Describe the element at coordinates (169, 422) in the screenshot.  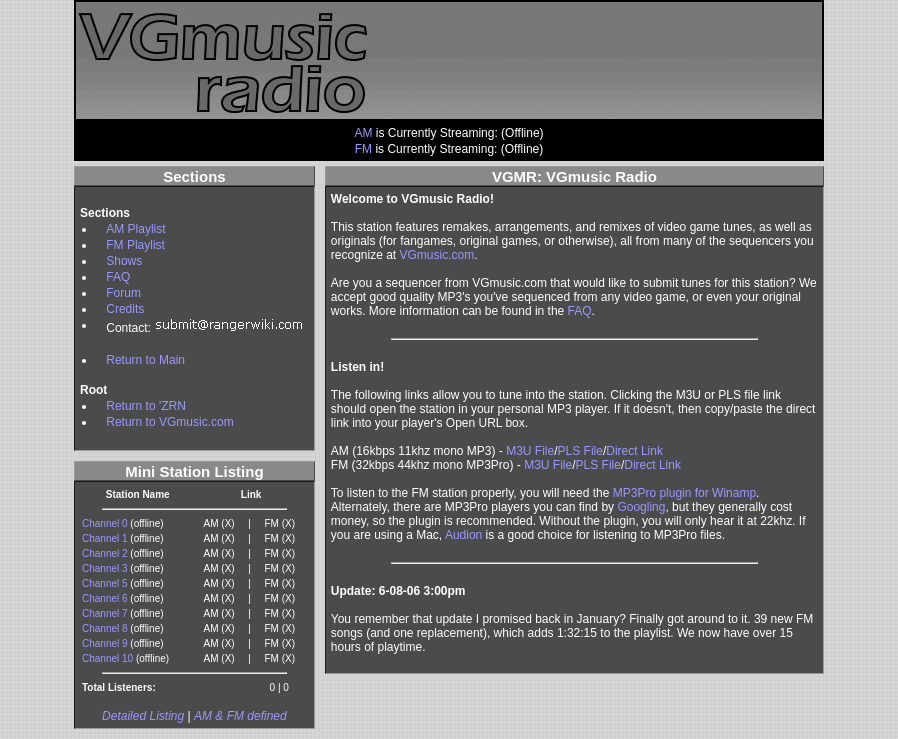
I see `Return to VGmusic.com` at that location.